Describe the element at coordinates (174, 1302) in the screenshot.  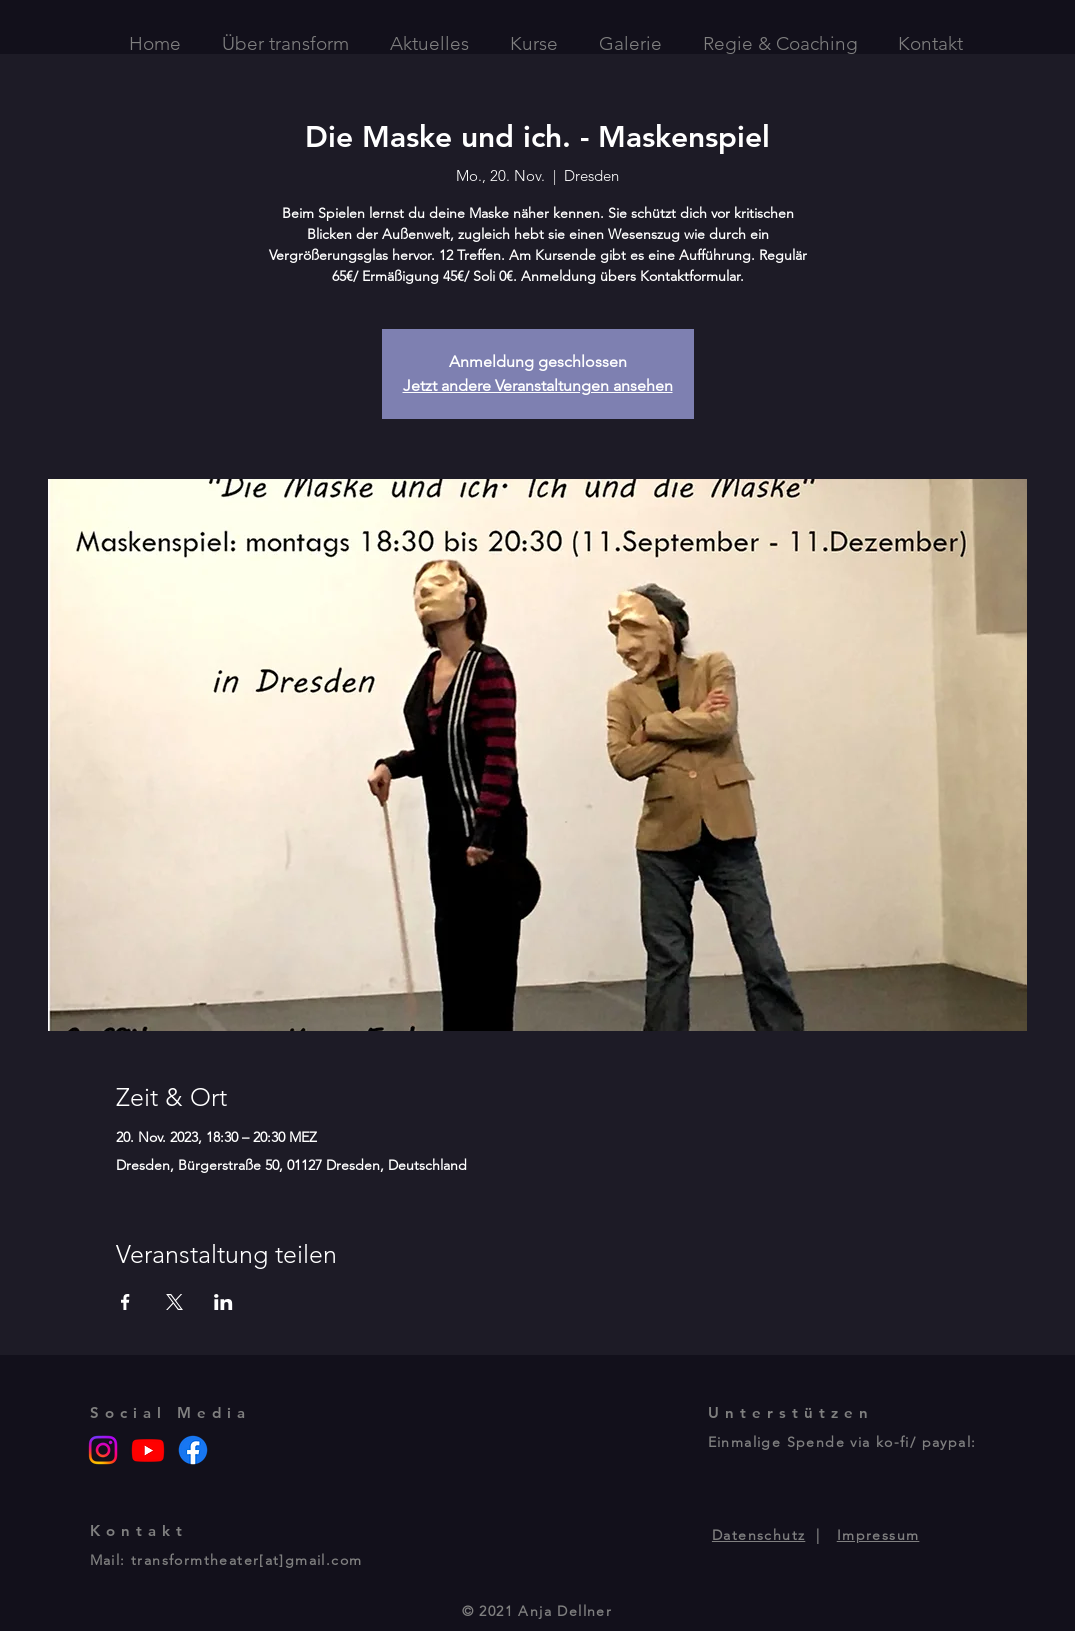
I see `[Veranstaltung teilen auf X]` at that location.